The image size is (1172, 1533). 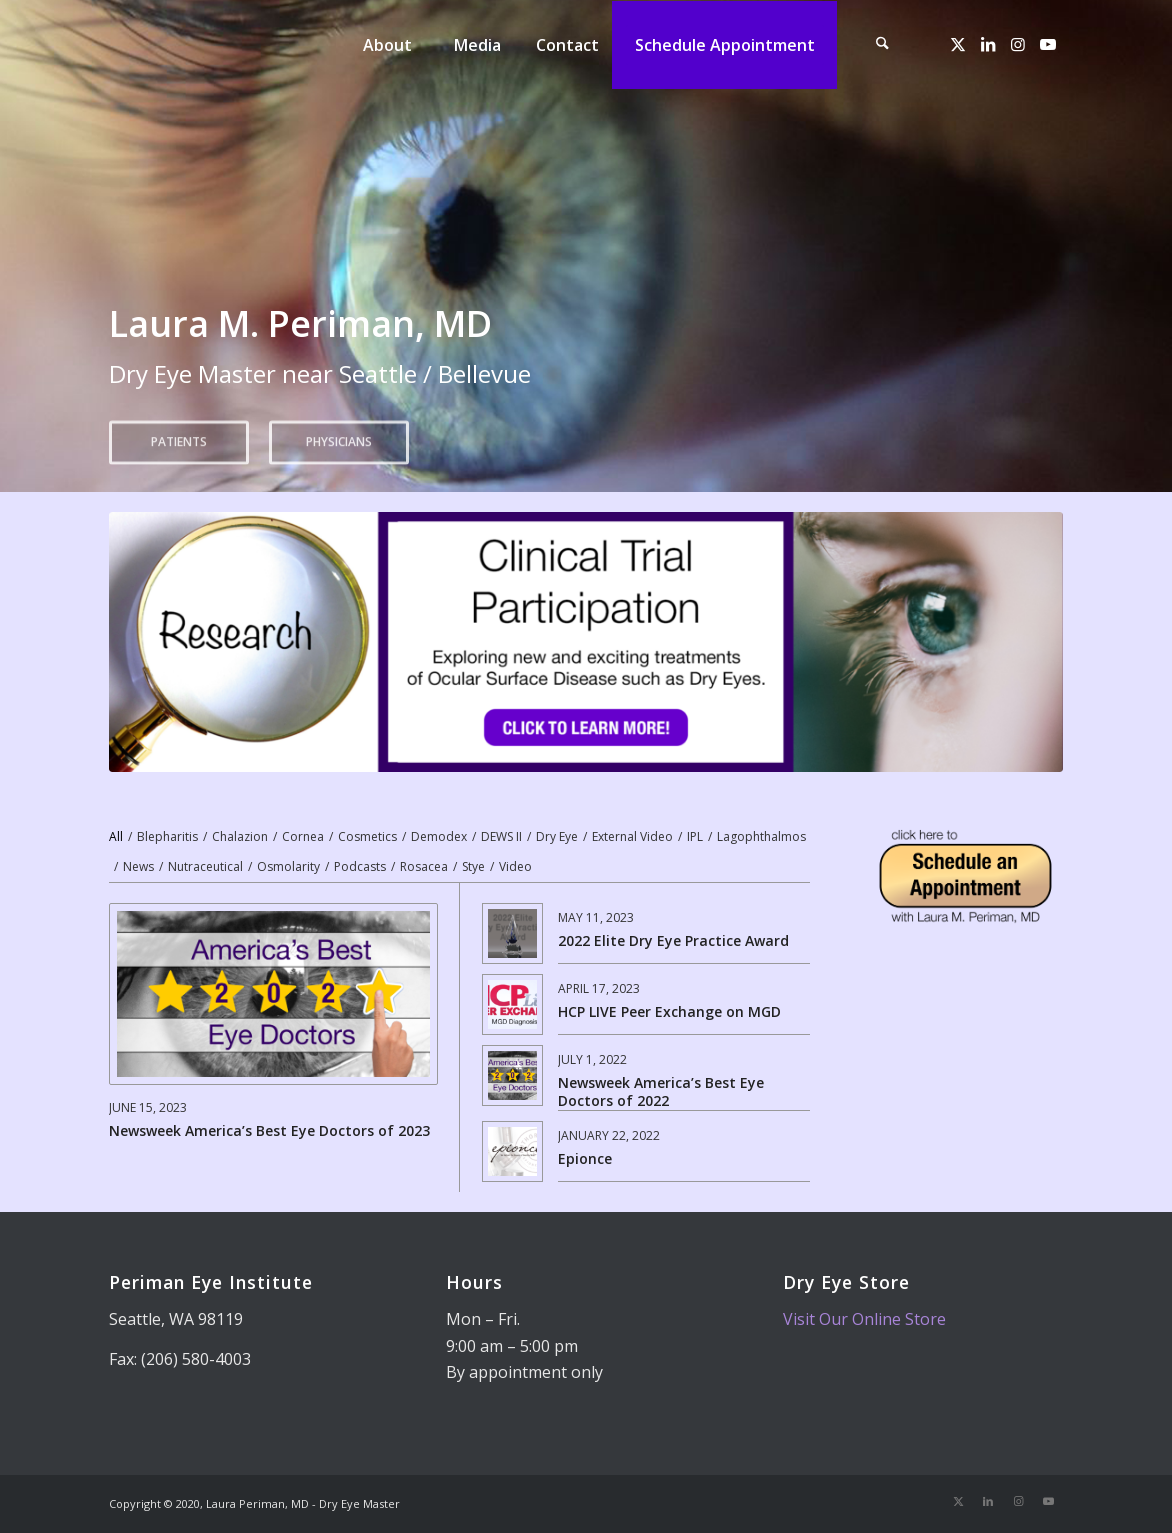 I want to click on Epionce, so click(x=585, y=1158).